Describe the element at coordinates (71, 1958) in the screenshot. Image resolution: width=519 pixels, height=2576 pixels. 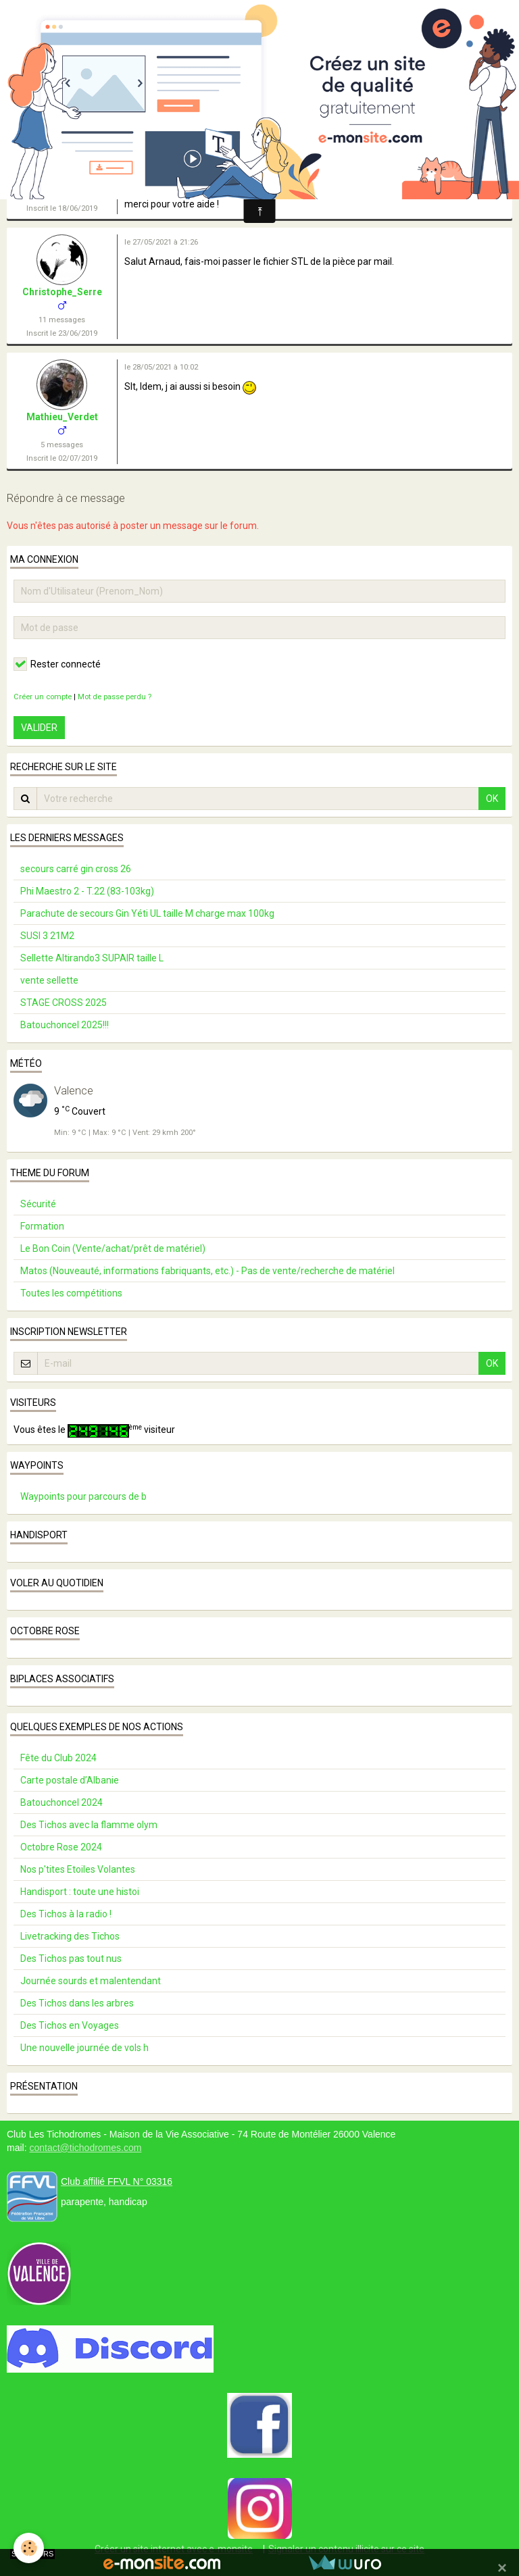
I see `Des Tichos pas tout nus` at that location.